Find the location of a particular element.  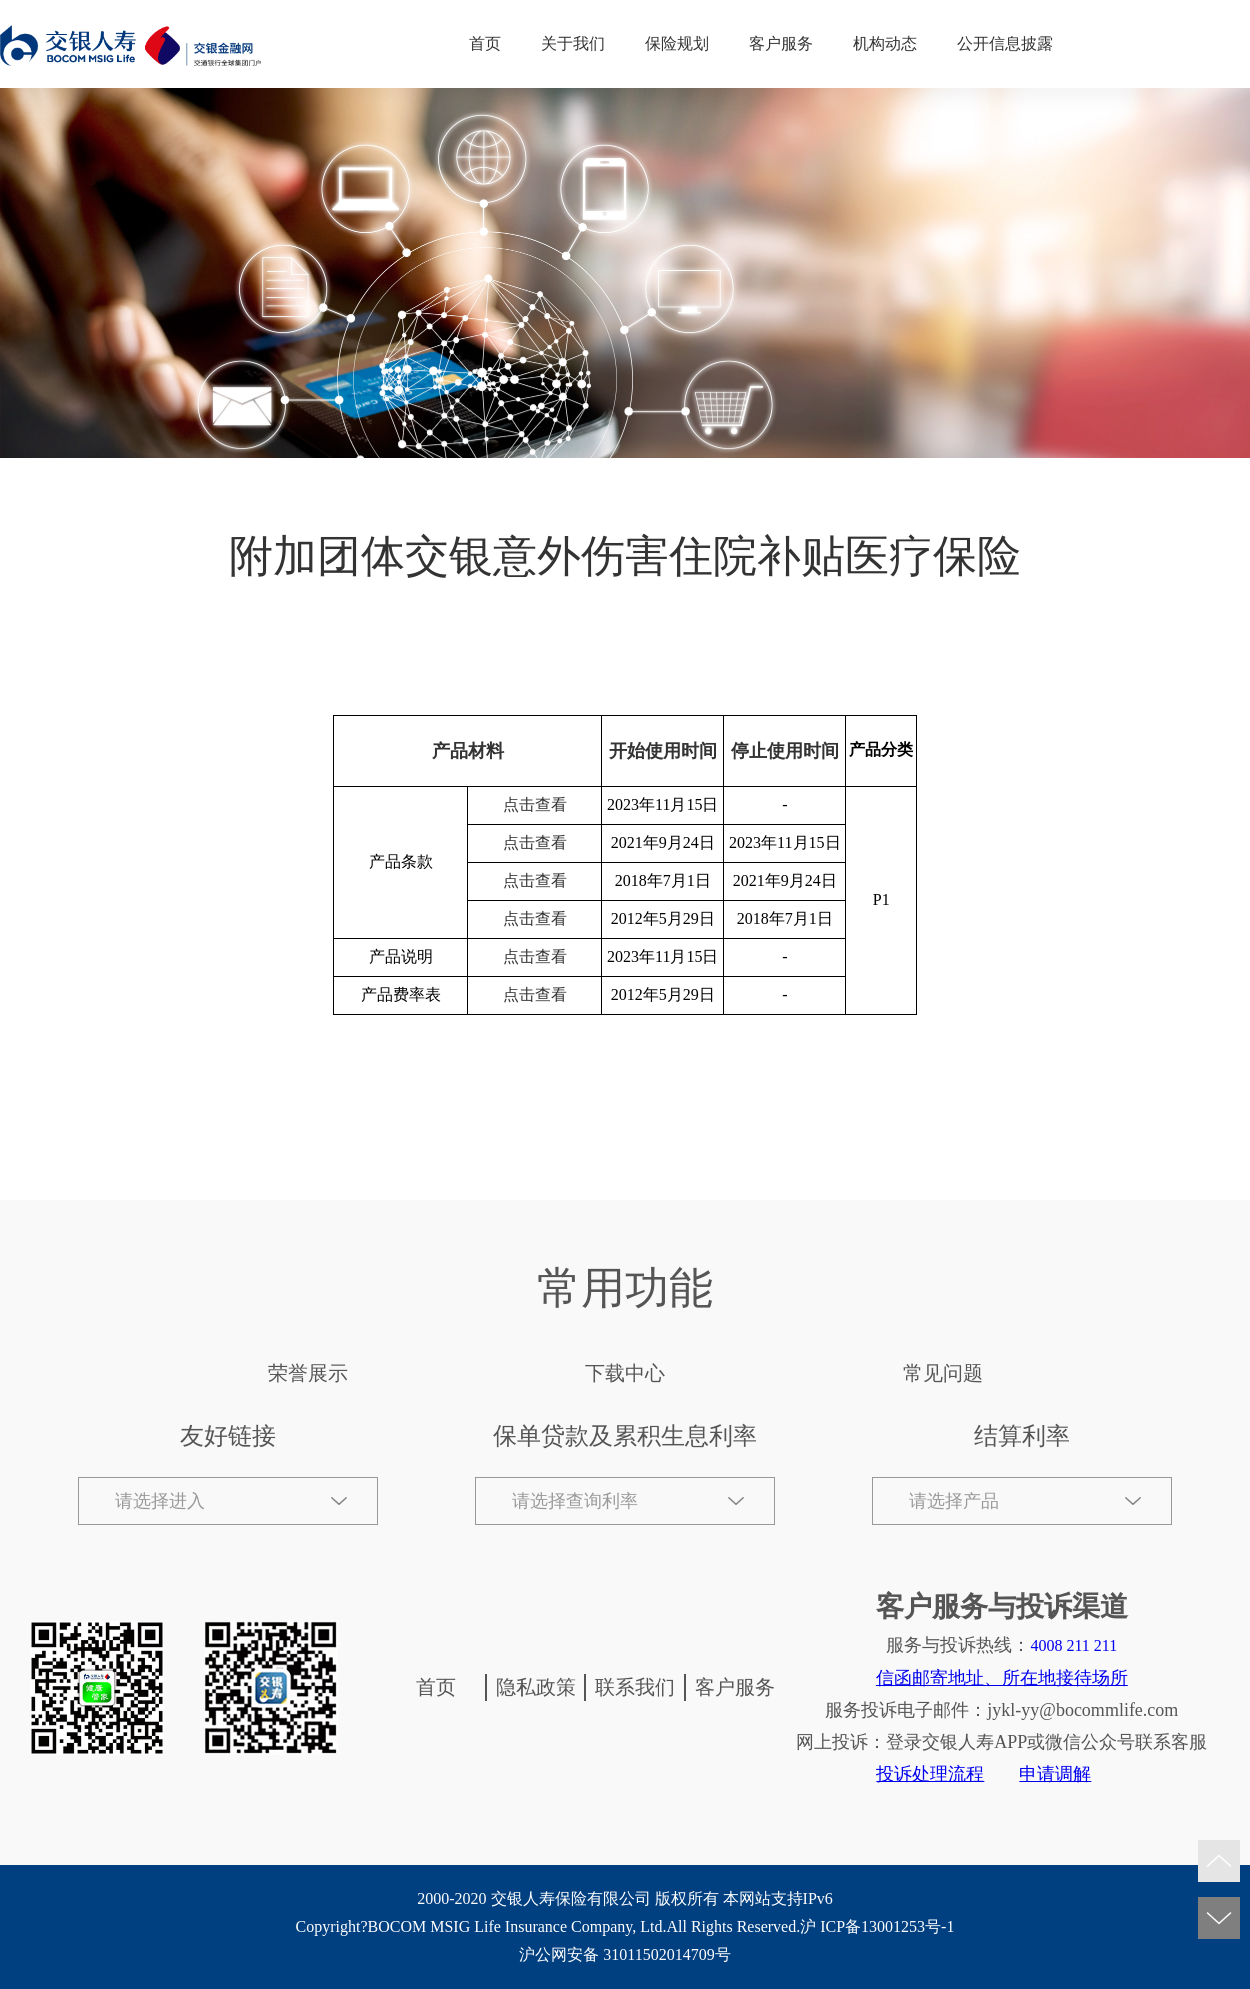

投诉处理流程 is located at coordinates (930, 1774).